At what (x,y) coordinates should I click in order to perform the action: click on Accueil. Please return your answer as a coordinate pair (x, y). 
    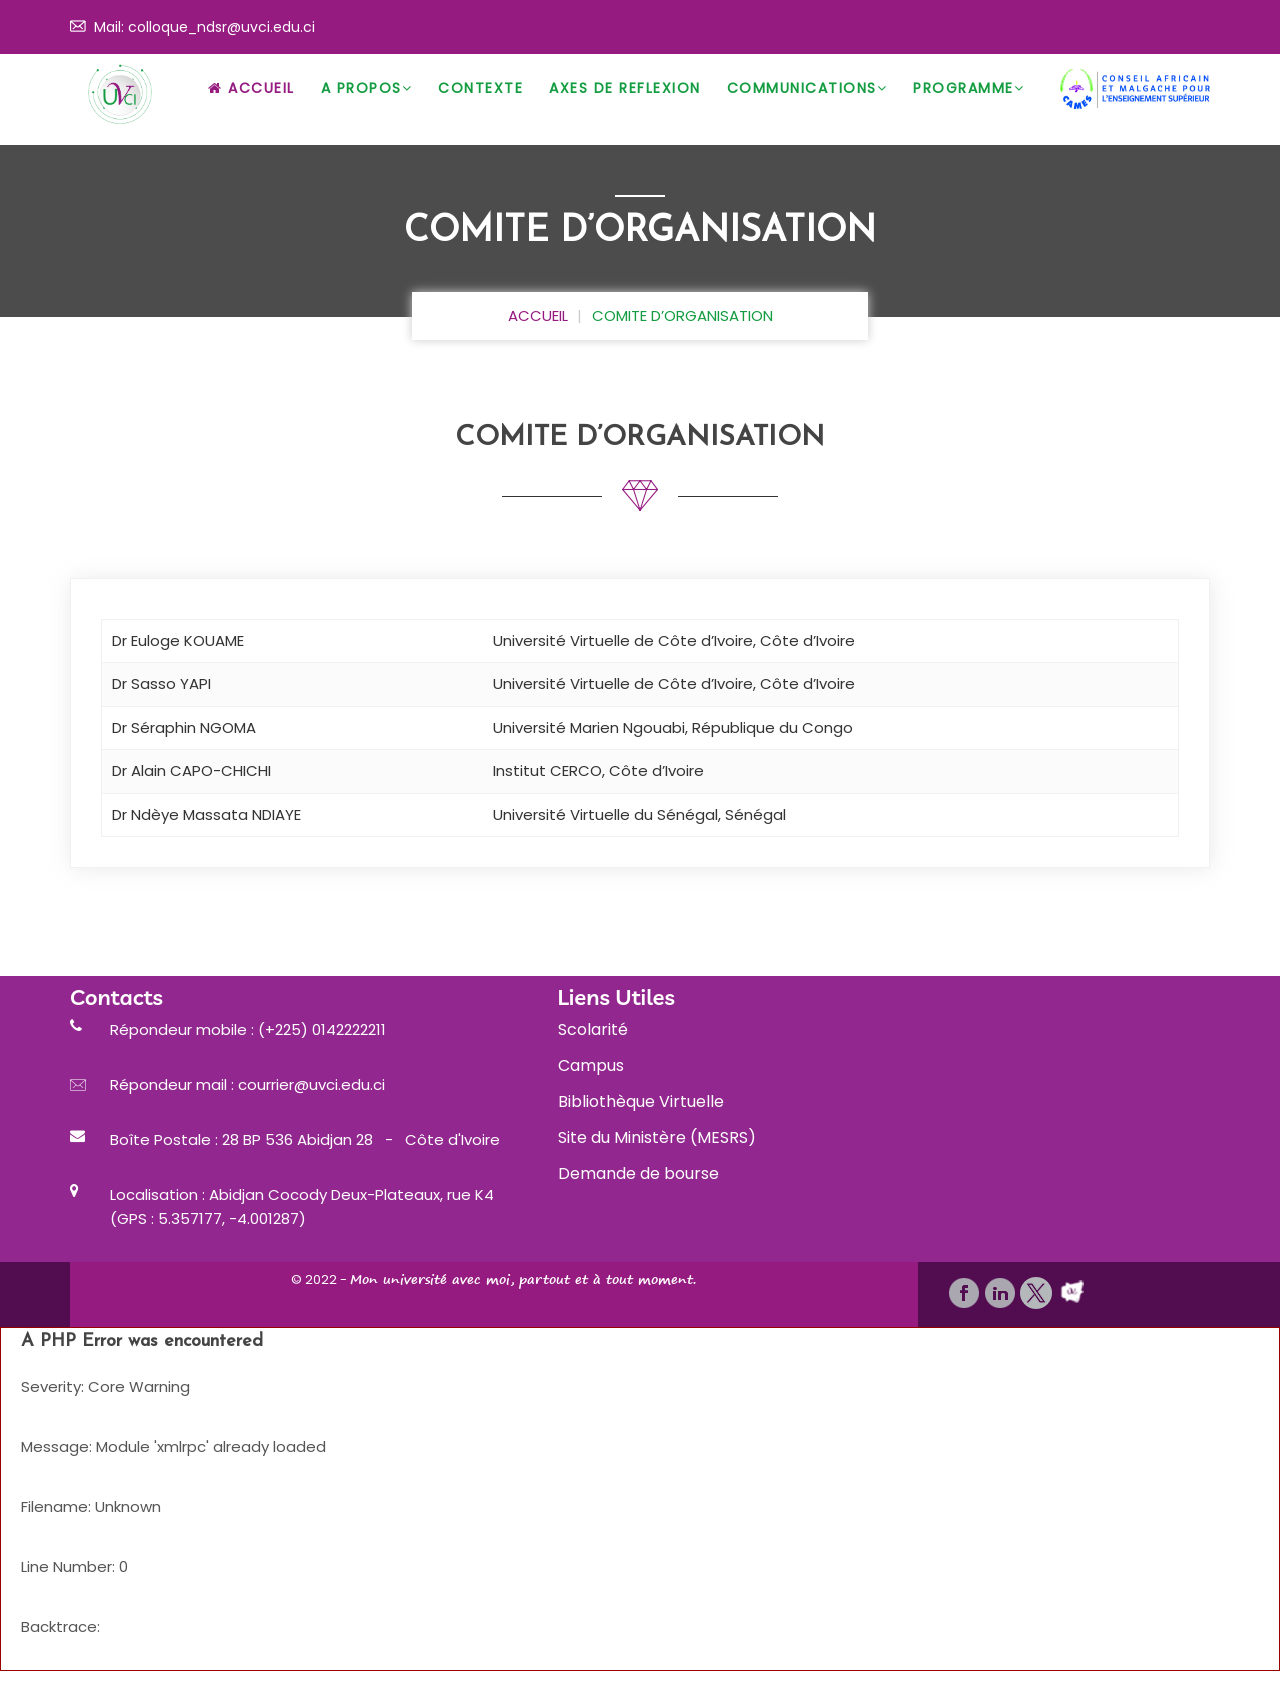
    Looking at the image, I should click on (251, 88).